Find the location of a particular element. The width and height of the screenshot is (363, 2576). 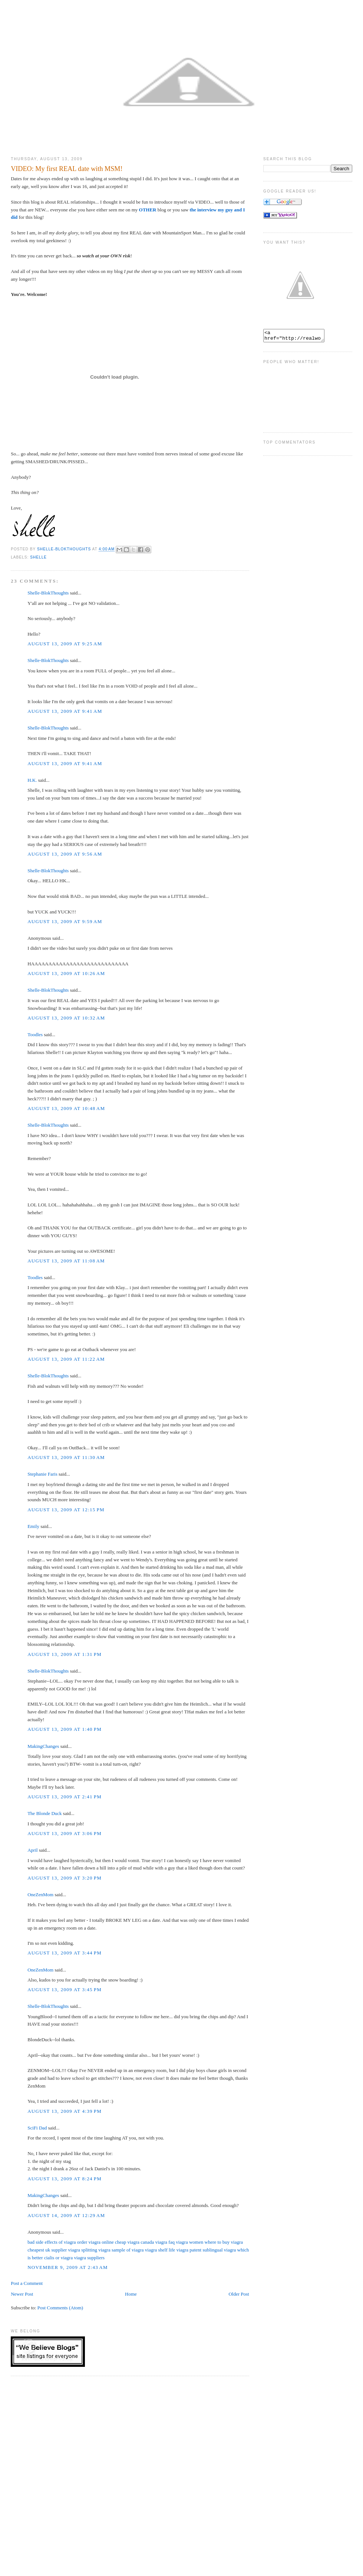

August 13, 2009 at 11:30 AM is located at coordinates (66, 1457).